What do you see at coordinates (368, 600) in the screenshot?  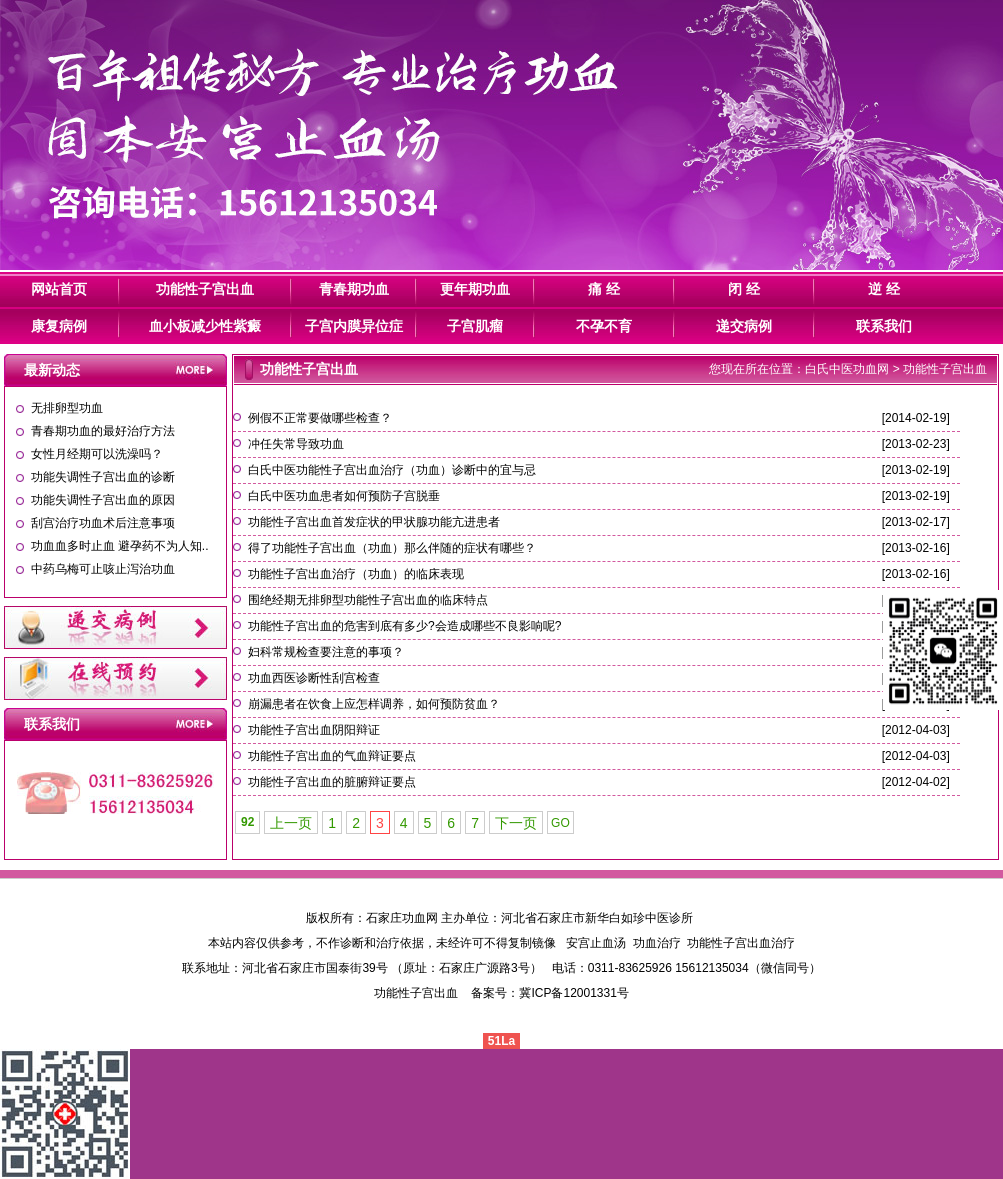 I see `围绝经期无排卵型功能性子宫出血的临床特点` at bounding box center [368, 600].